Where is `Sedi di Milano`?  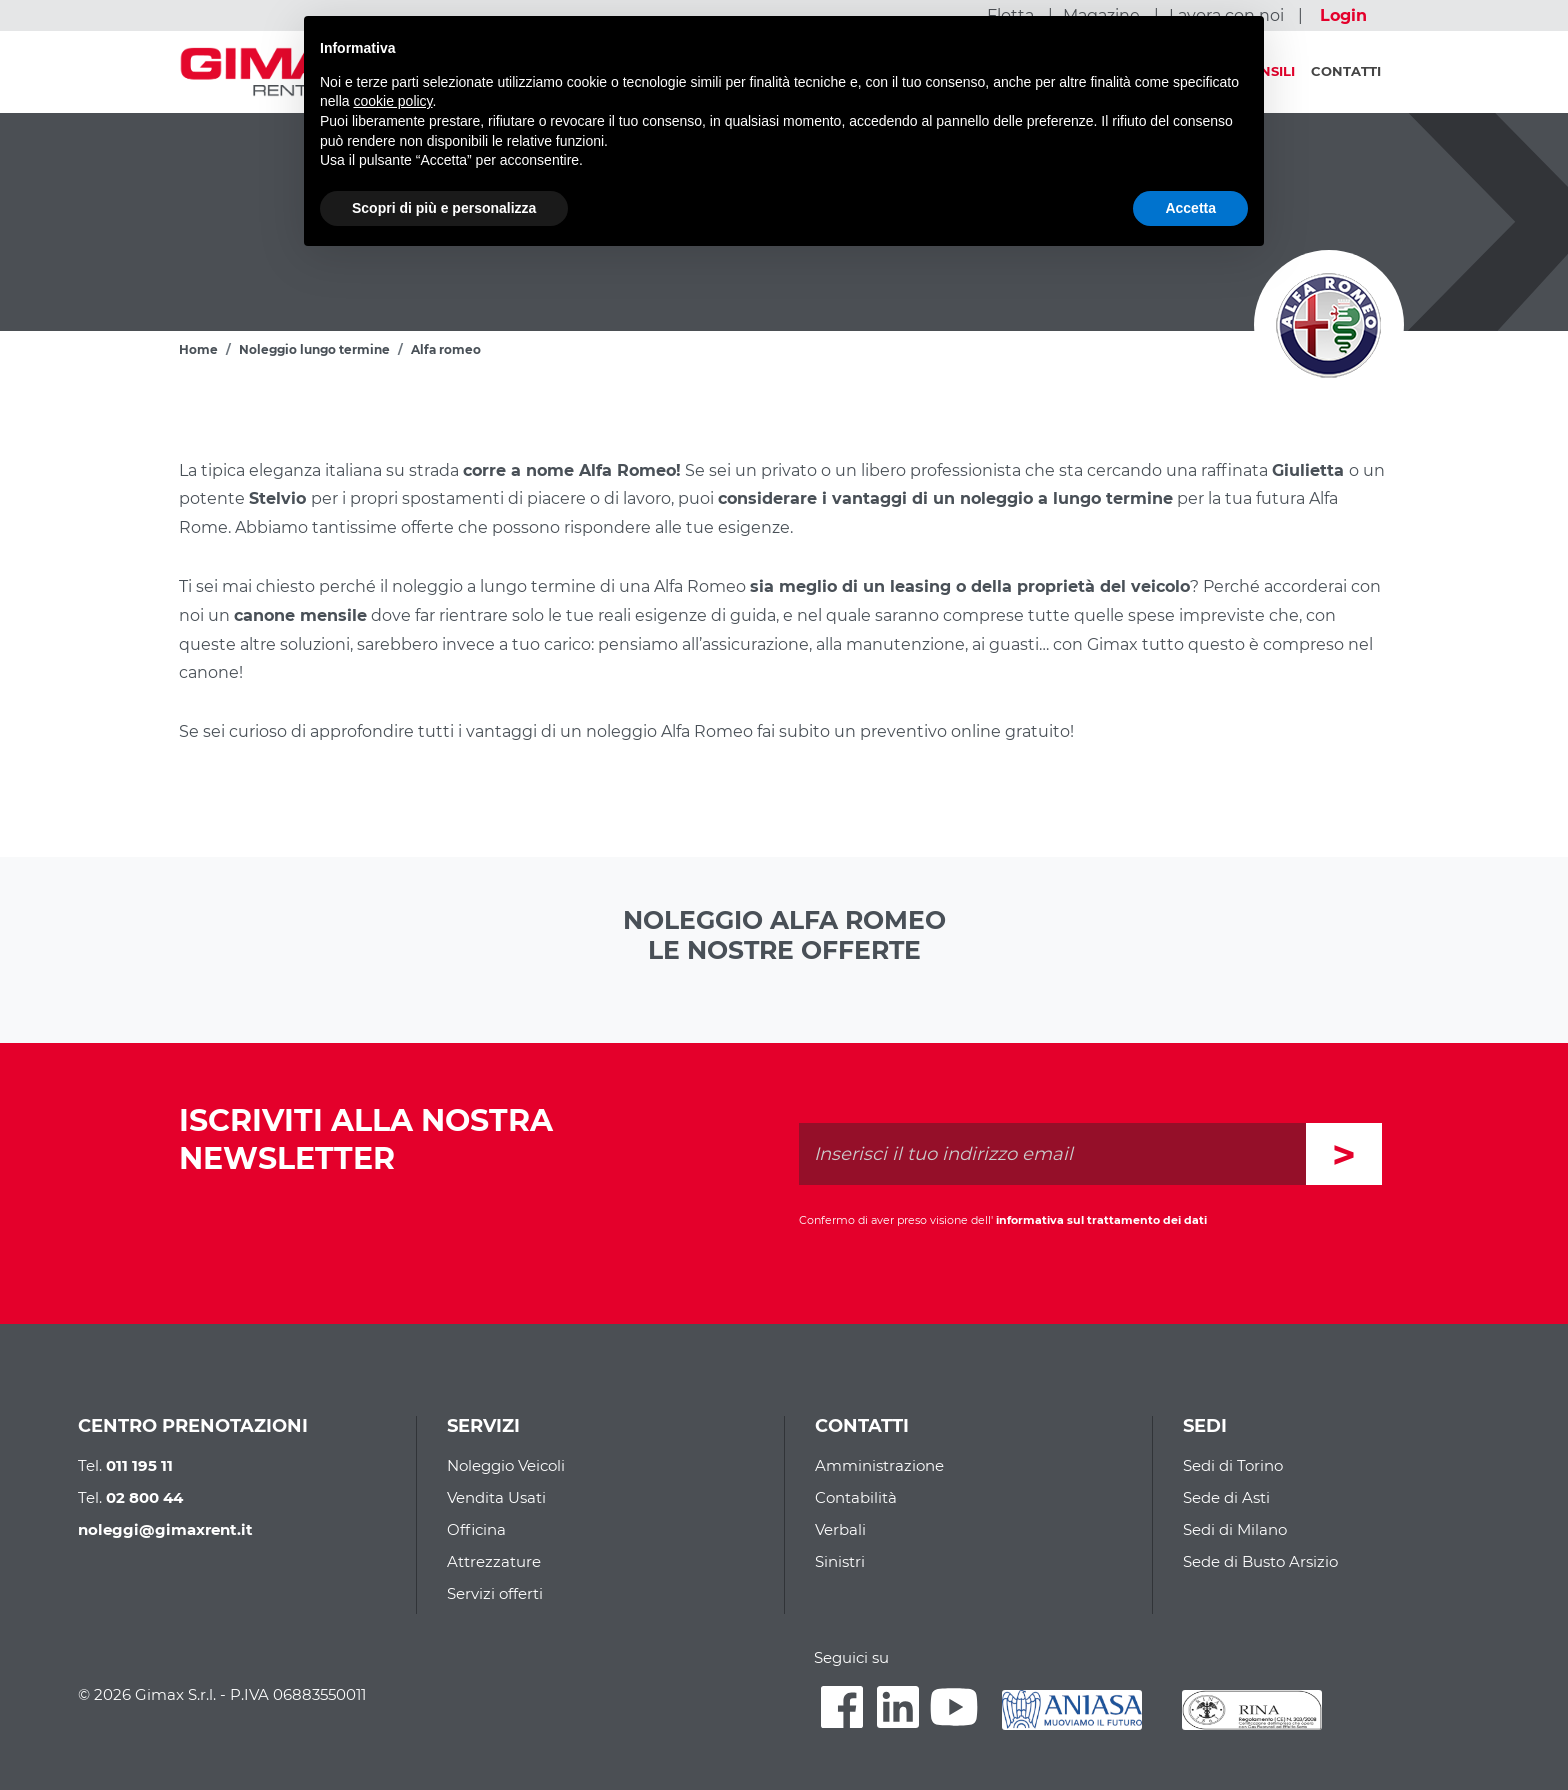 Sedi di Milano is located at coordinates (1235, 1529).